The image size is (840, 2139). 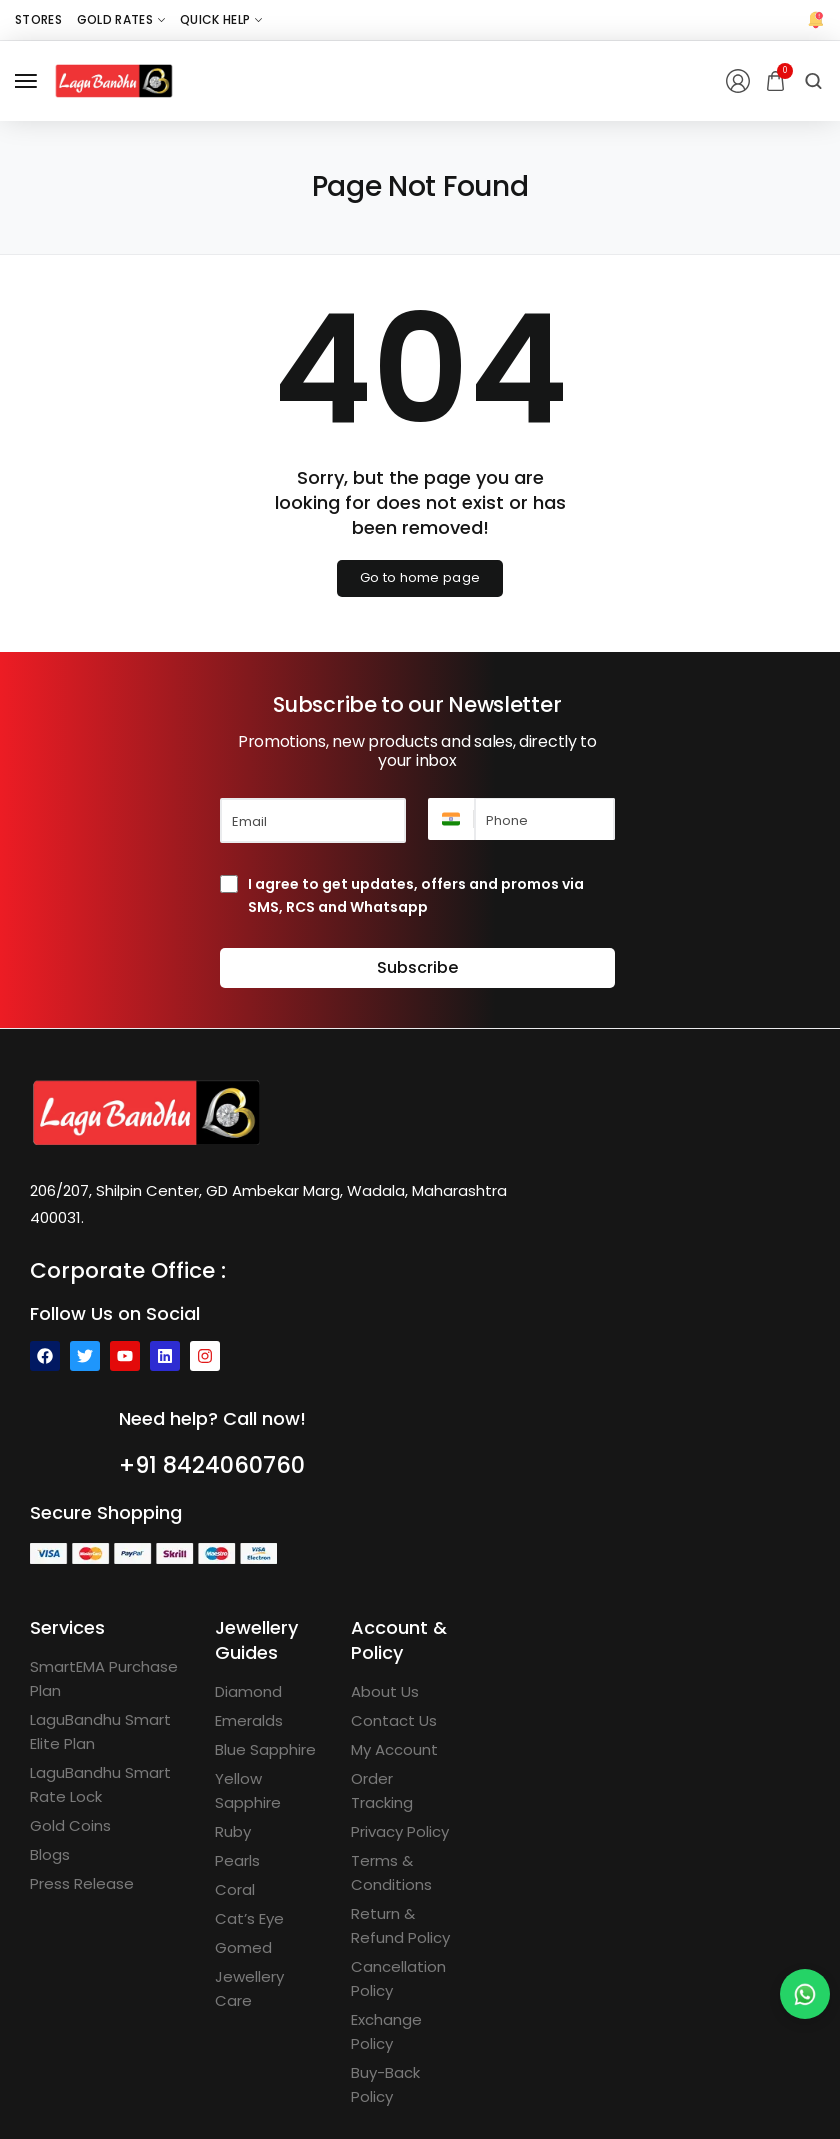 I want to click on [Contact Us], so click(x=394, y=1721).